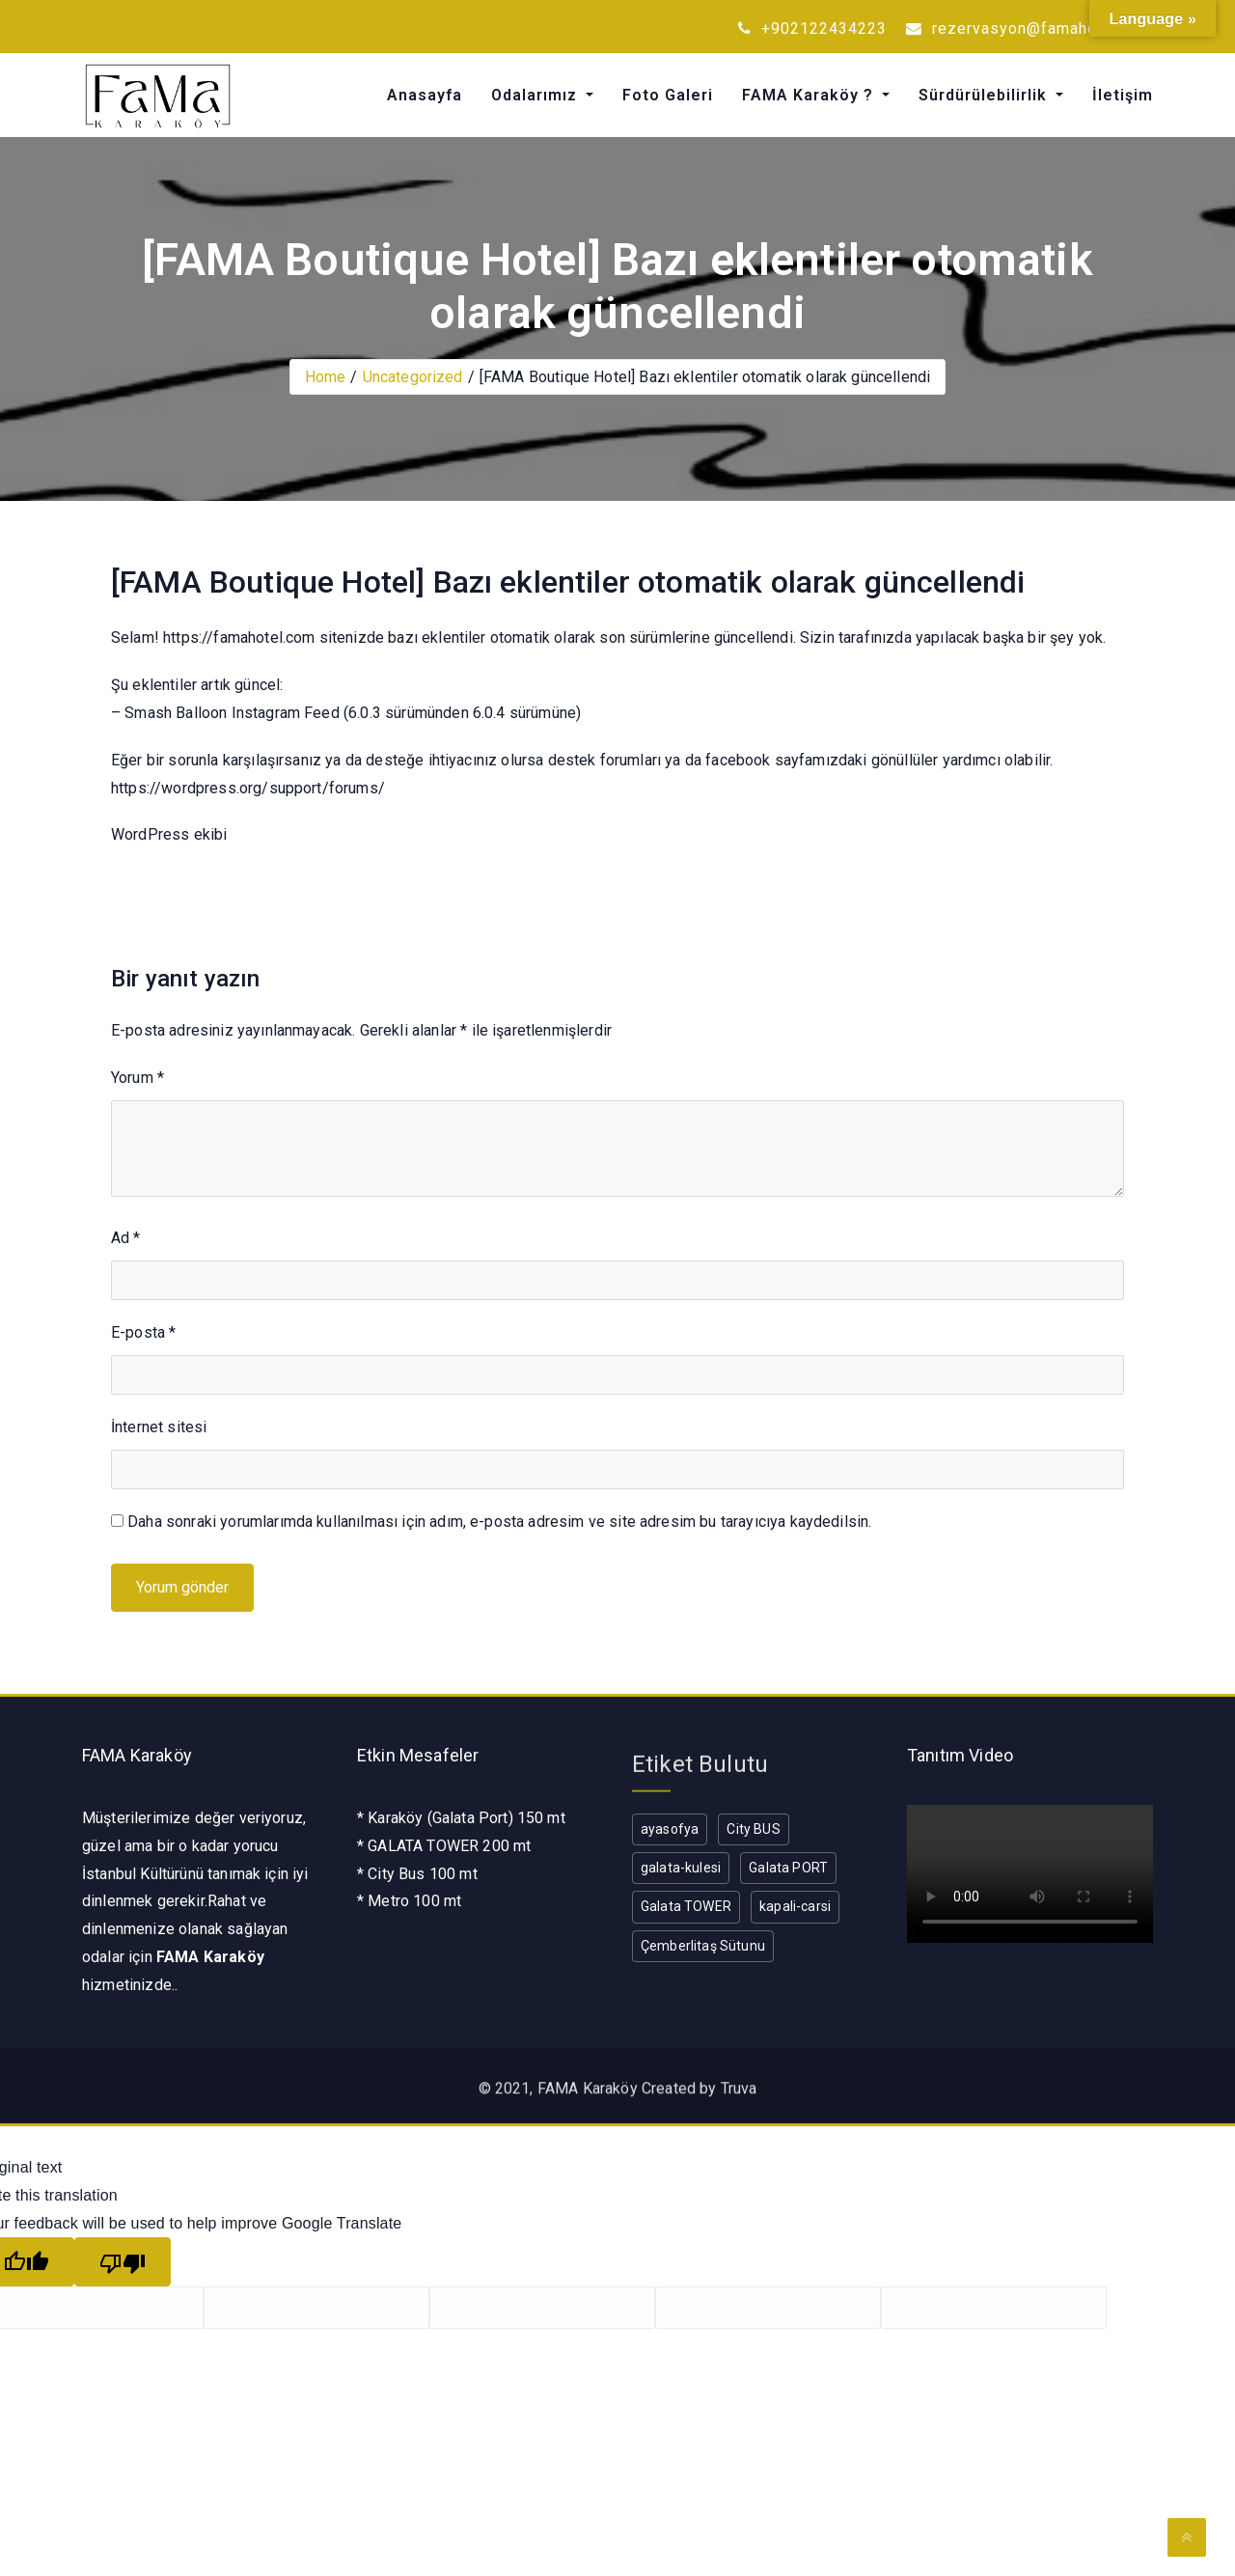 This screenshot has width=1235, height=2576. Describe the element at coordinates (812, 28) in the screenshot. I see `+902122434223` at that location.